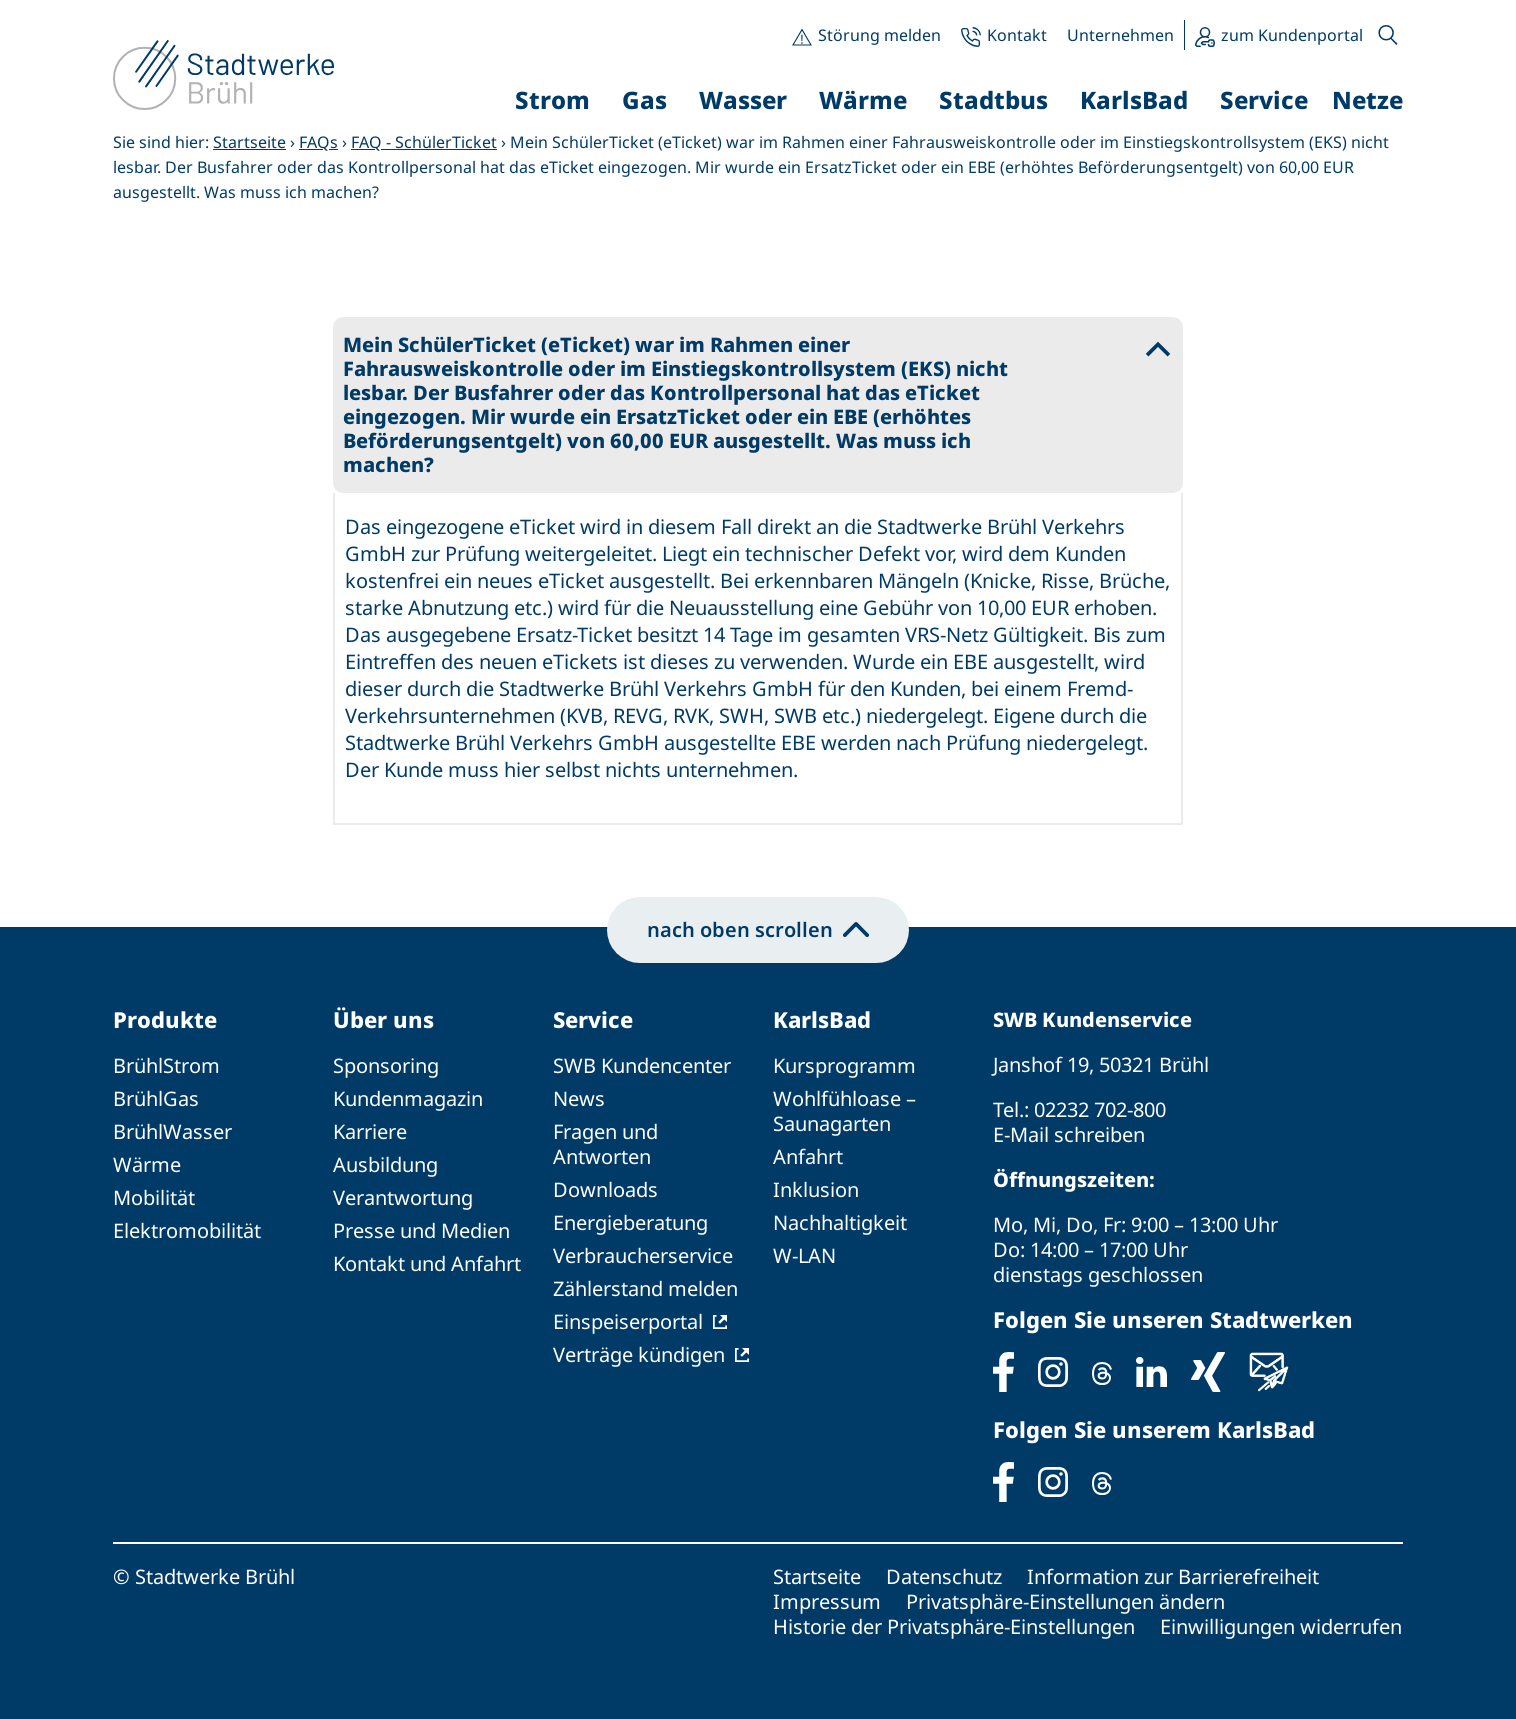 Image resolution: width=1516 pixels, height=1719 pixels. I want to click on Kontakt, so click(1017, 35).